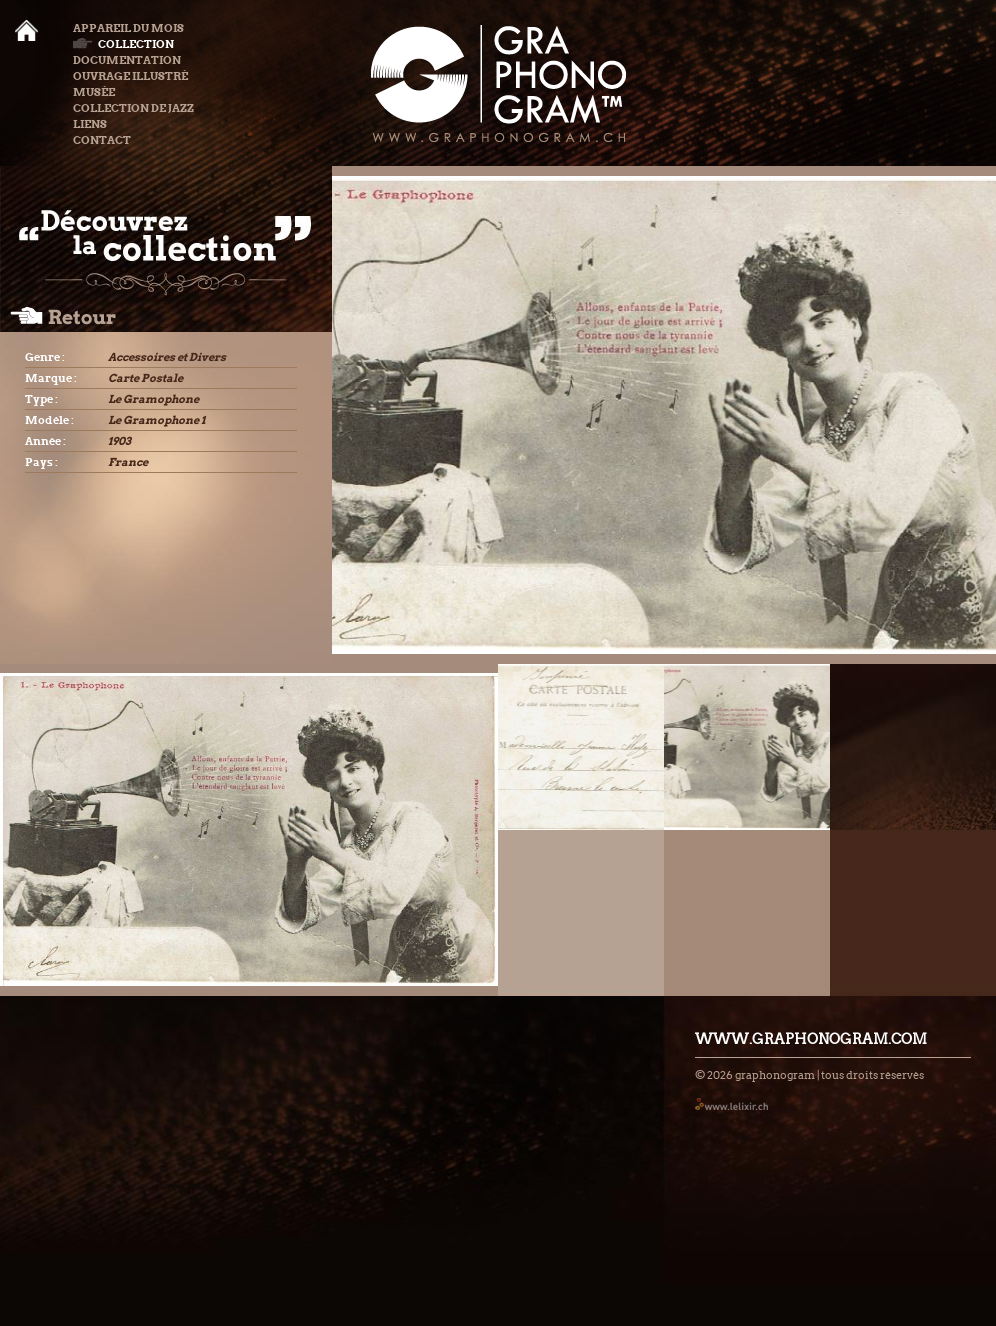 This screenshot has height=1326, width=996. Describe the element at coordinates (127, 60) in the screenshot. I see `Documentation` at that location.